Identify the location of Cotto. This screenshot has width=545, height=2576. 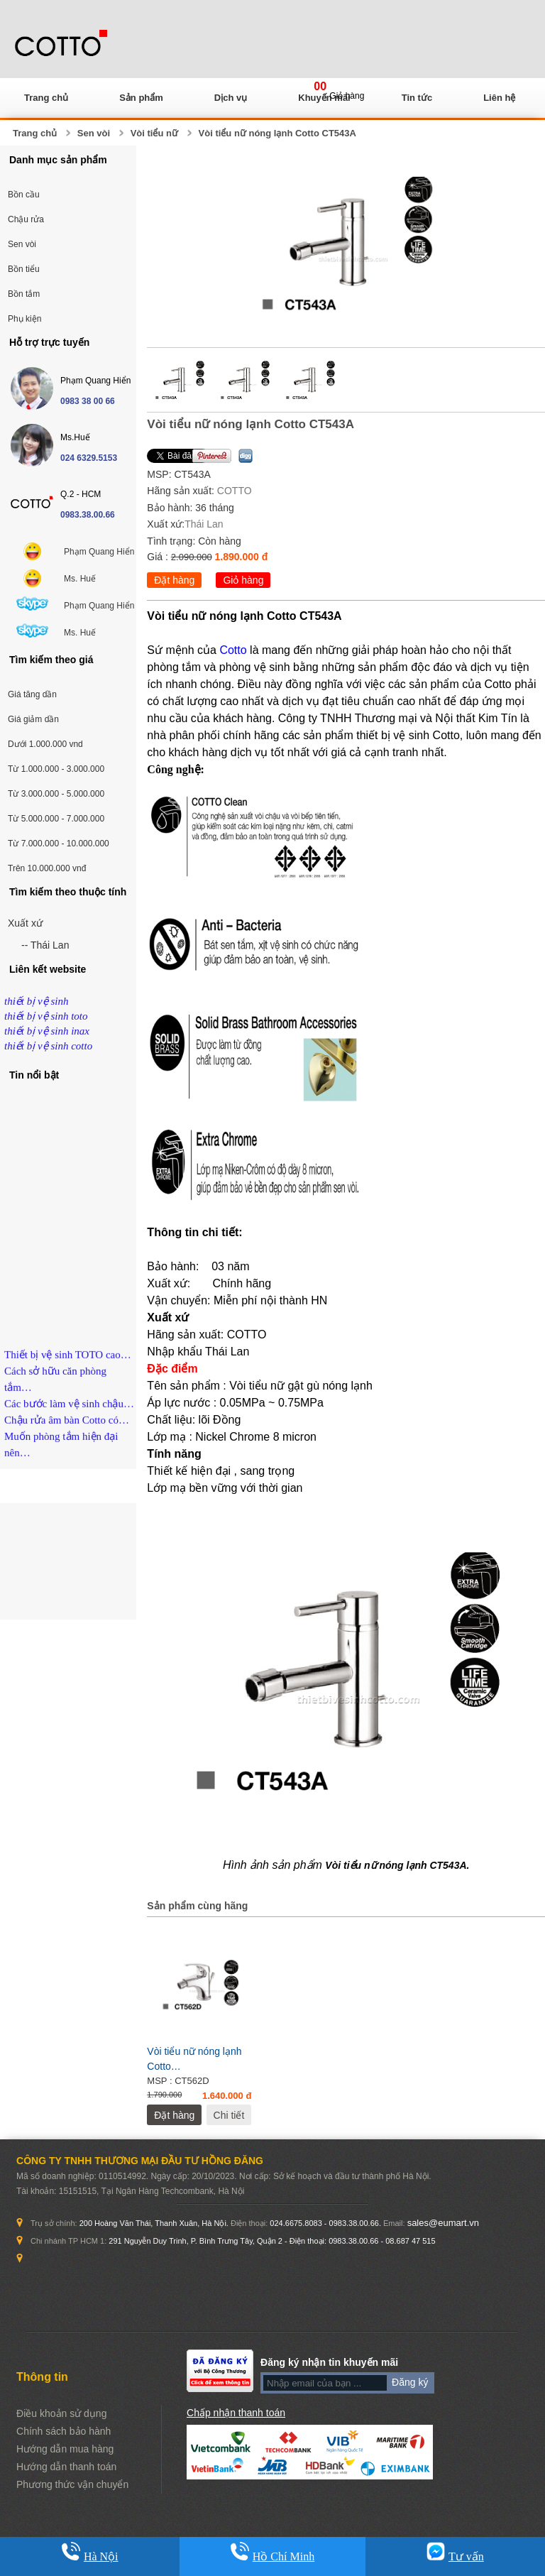
(232, 650).